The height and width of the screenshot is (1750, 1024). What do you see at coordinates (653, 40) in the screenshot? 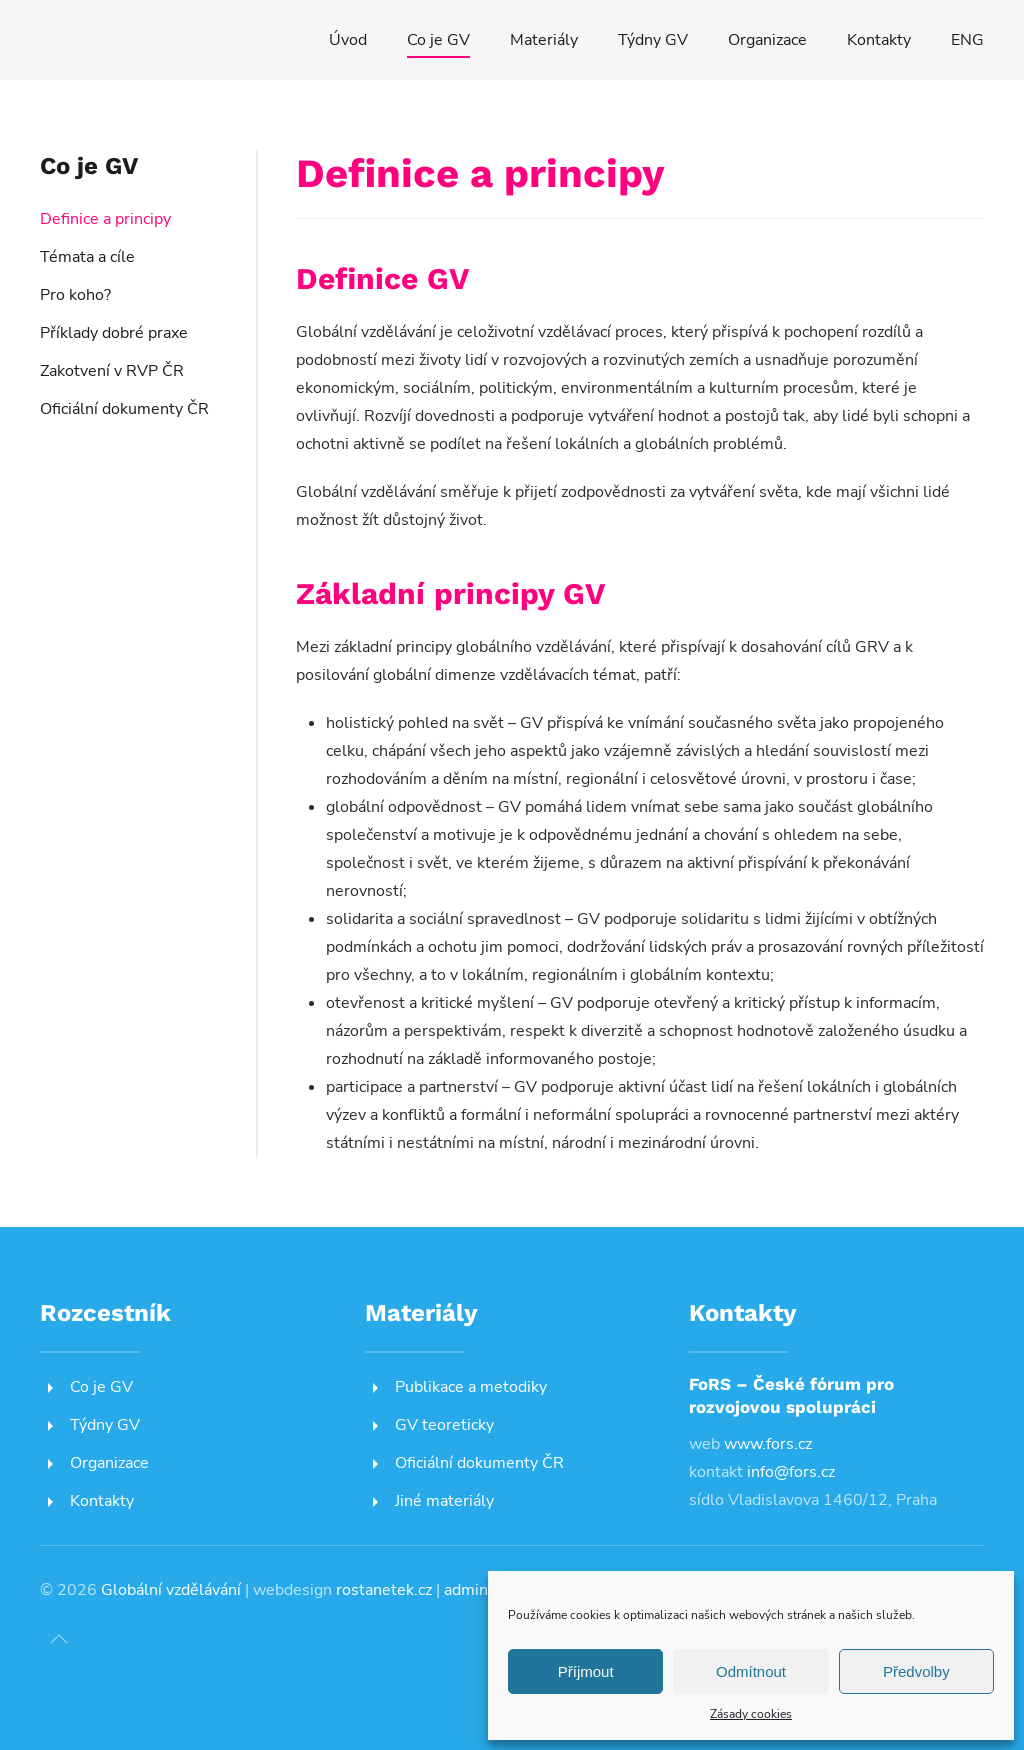
I see `Týdny GV` at bounding box center [653, 40].